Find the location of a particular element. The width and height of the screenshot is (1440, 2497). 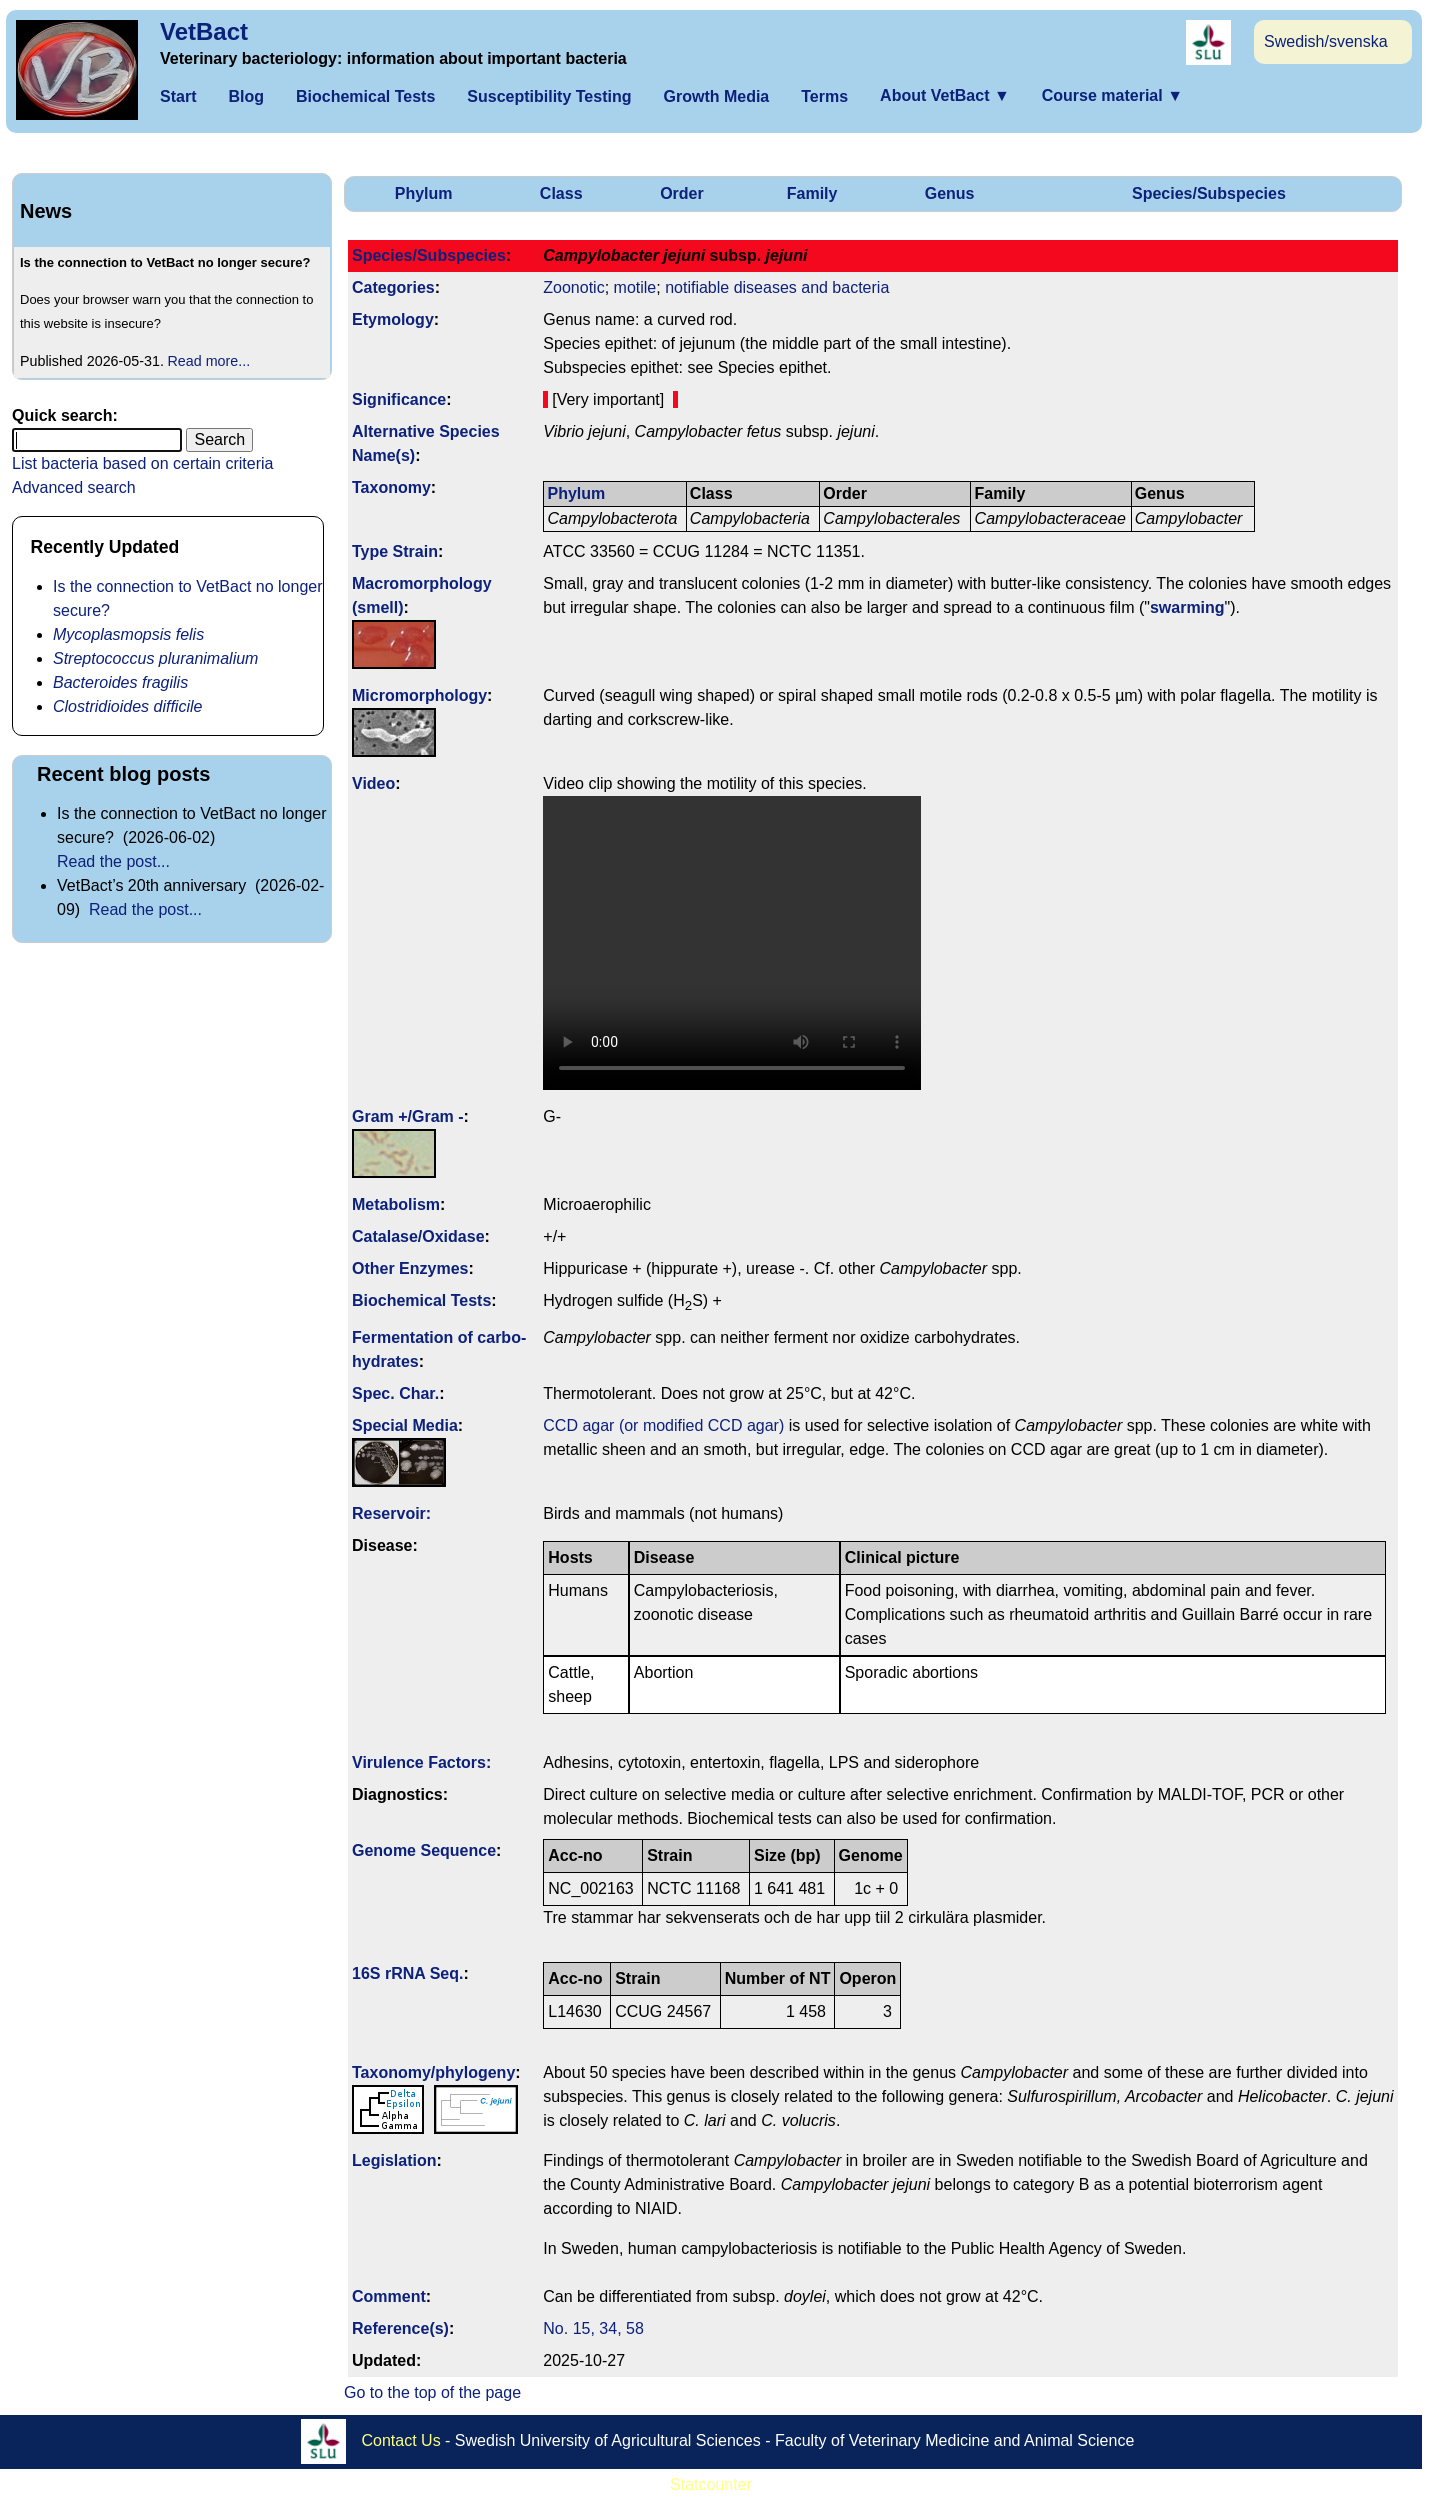

Genus is located at coordinates (950, 193).